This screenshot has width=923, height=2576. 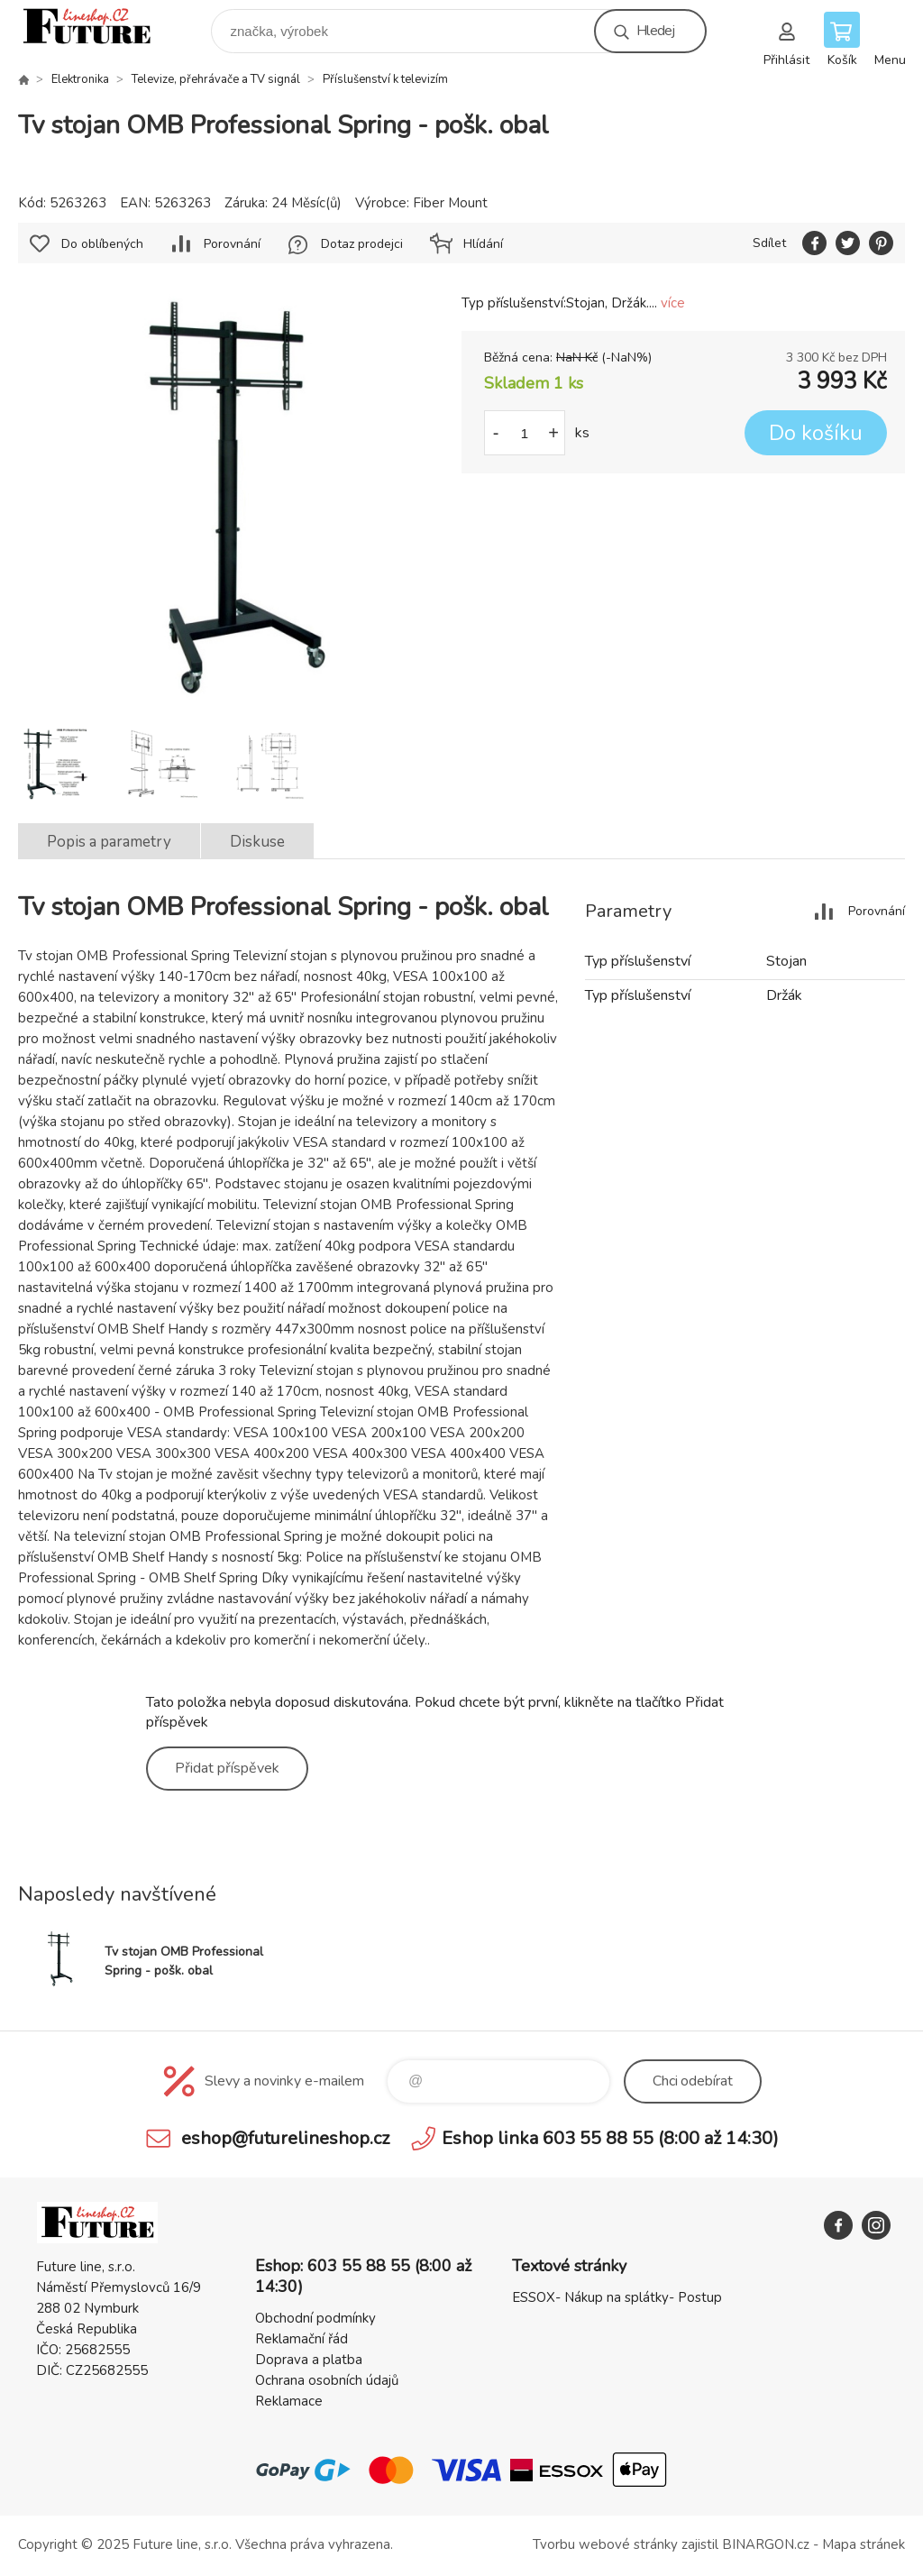 What do you see at coordinates (655, 31) in the screenshot?
I see `Hledej` at bounding box center [655, 31].